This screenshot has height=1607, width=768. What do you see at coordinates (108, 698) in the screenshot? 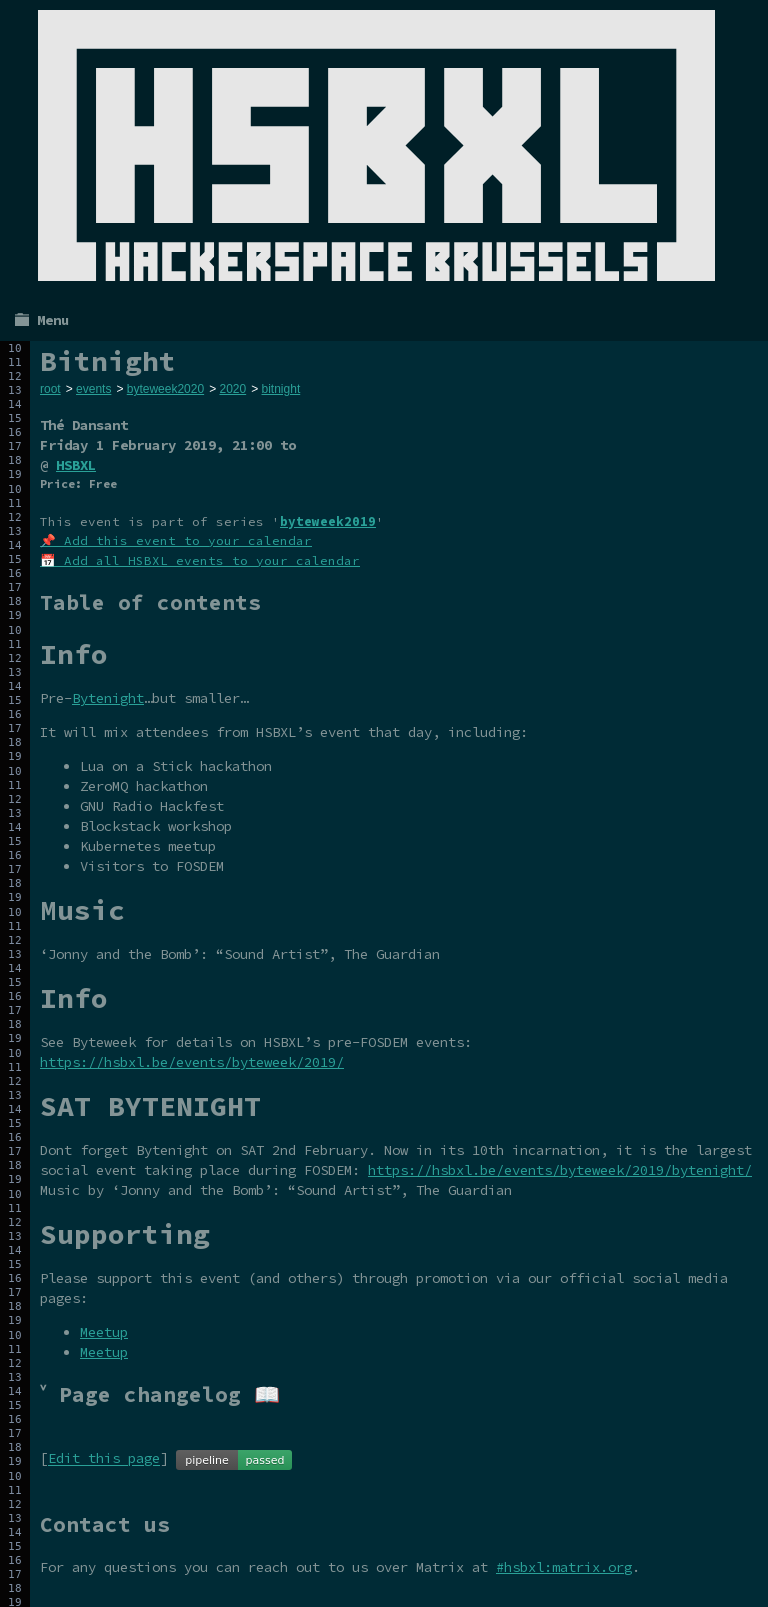
I see `Bytenight` at bounding box center [108, 698].